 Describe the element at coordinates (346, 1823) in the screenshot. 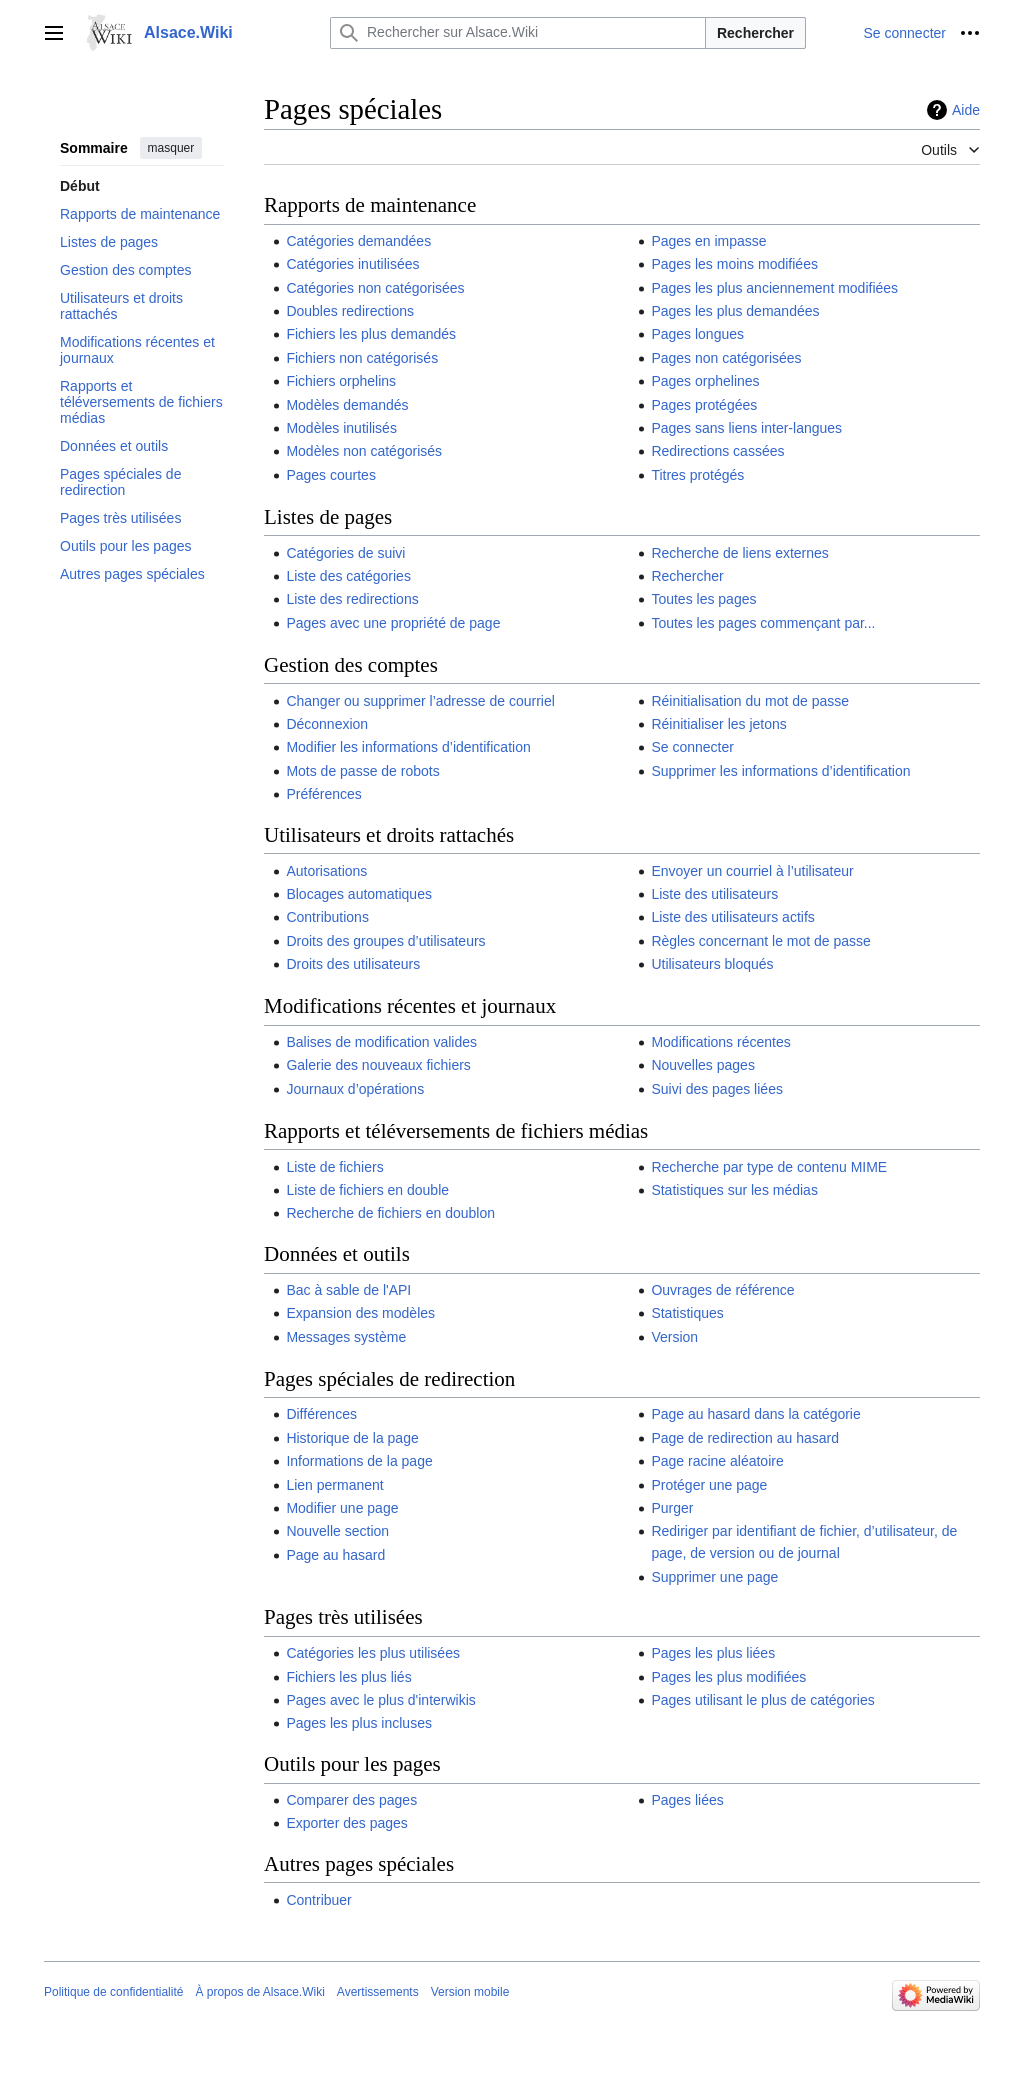

I see `Exporter des pages` at that location.